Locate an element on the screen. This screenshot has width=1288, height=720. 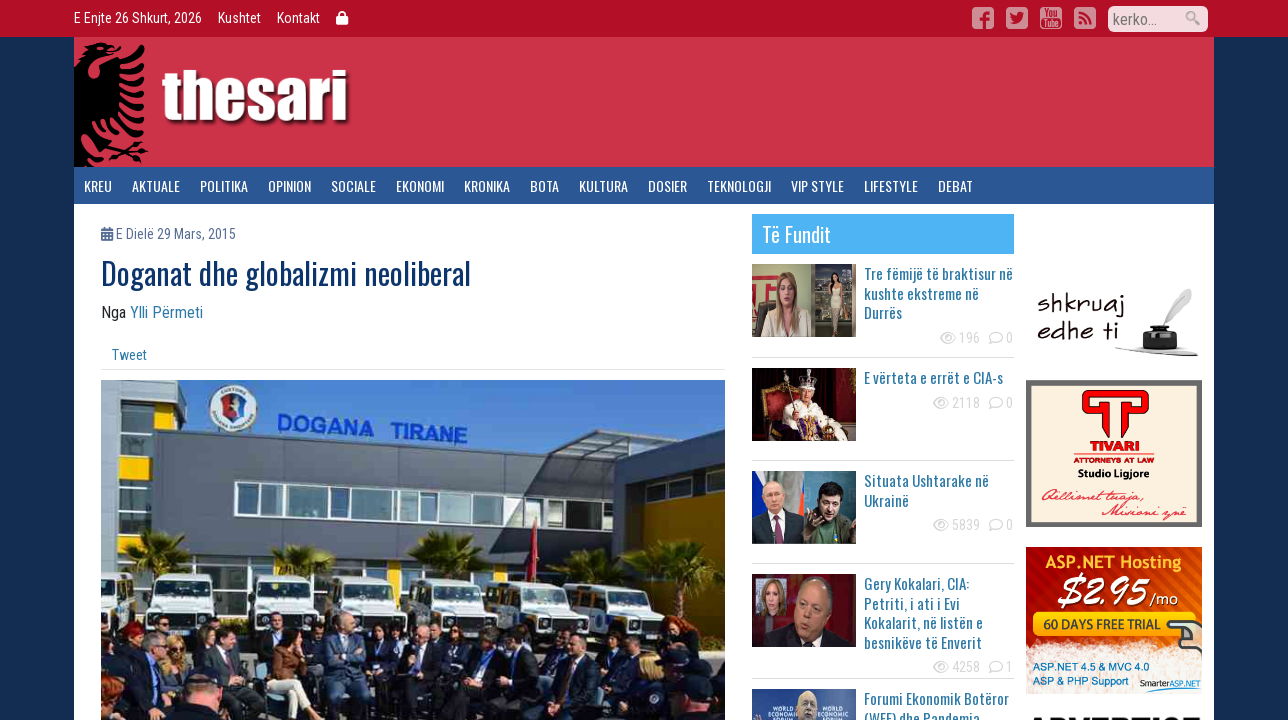
aktuale is located at coordinates (156, 185).